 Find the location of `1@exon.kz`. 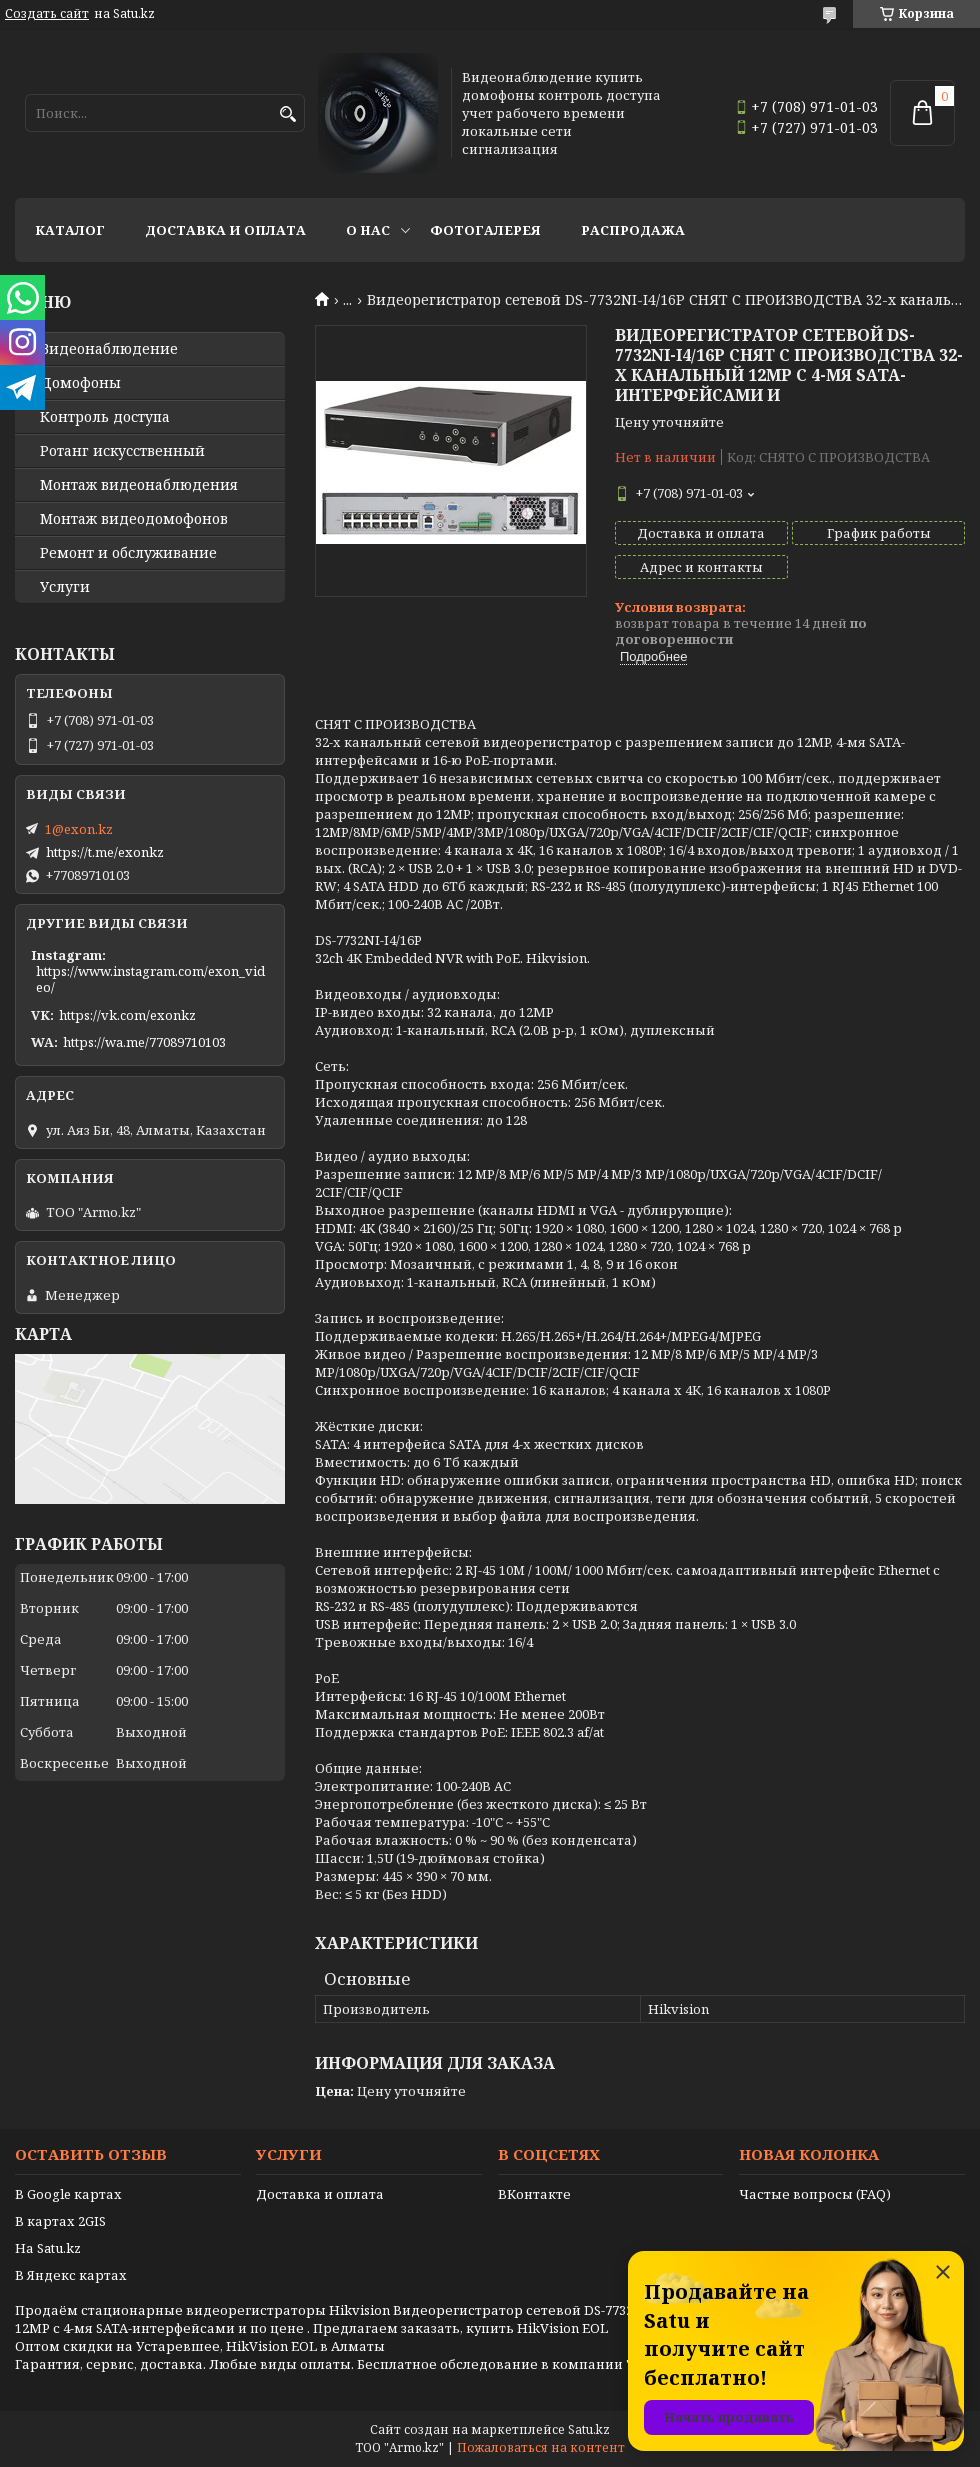

1@exon.kz is located at coordinates (79, 829).